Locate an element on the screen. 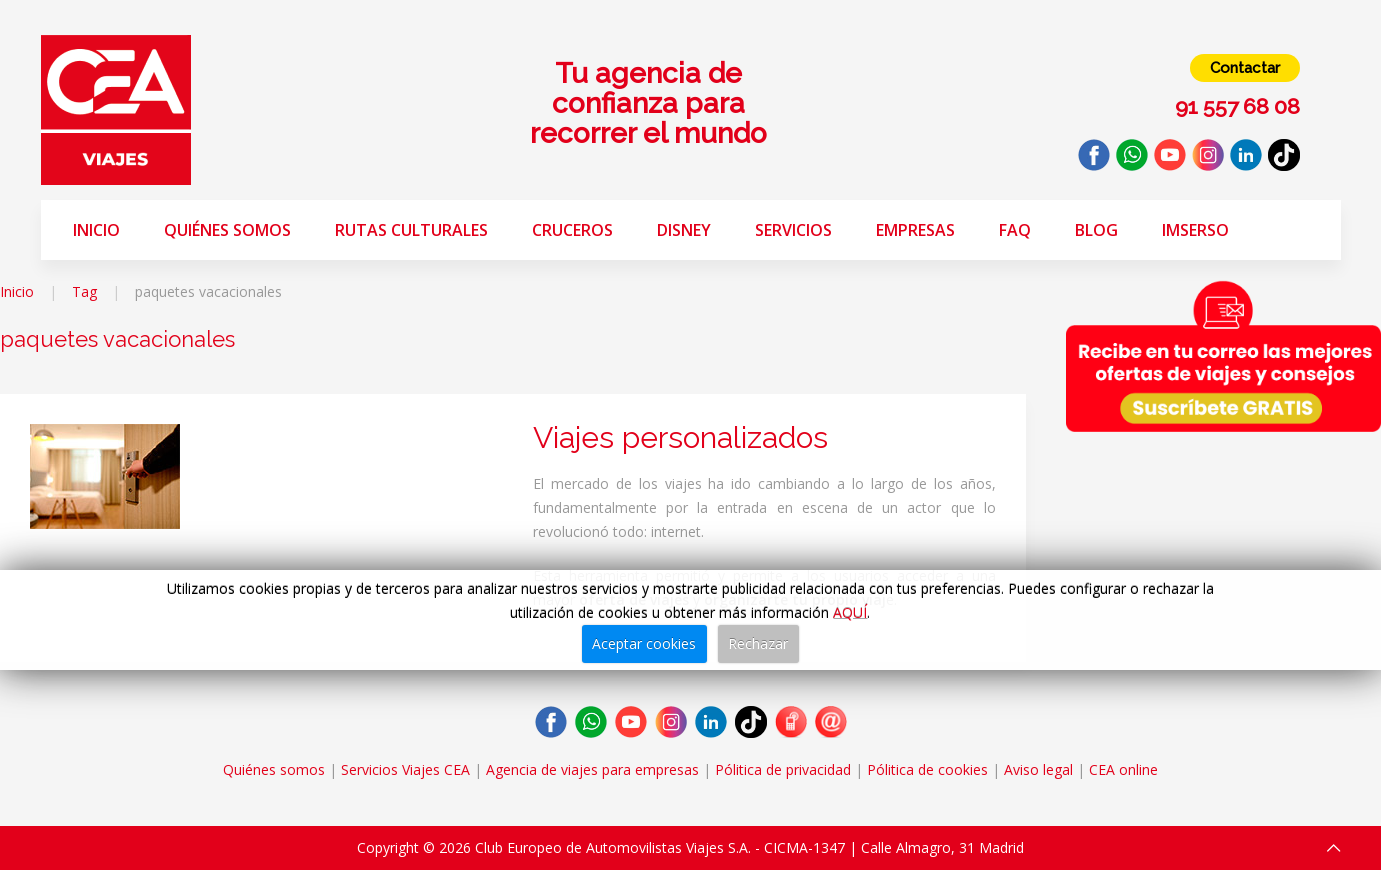 This screenshot has width=1381, height=870. Quiénes somos is located at coordinates (227, 230).